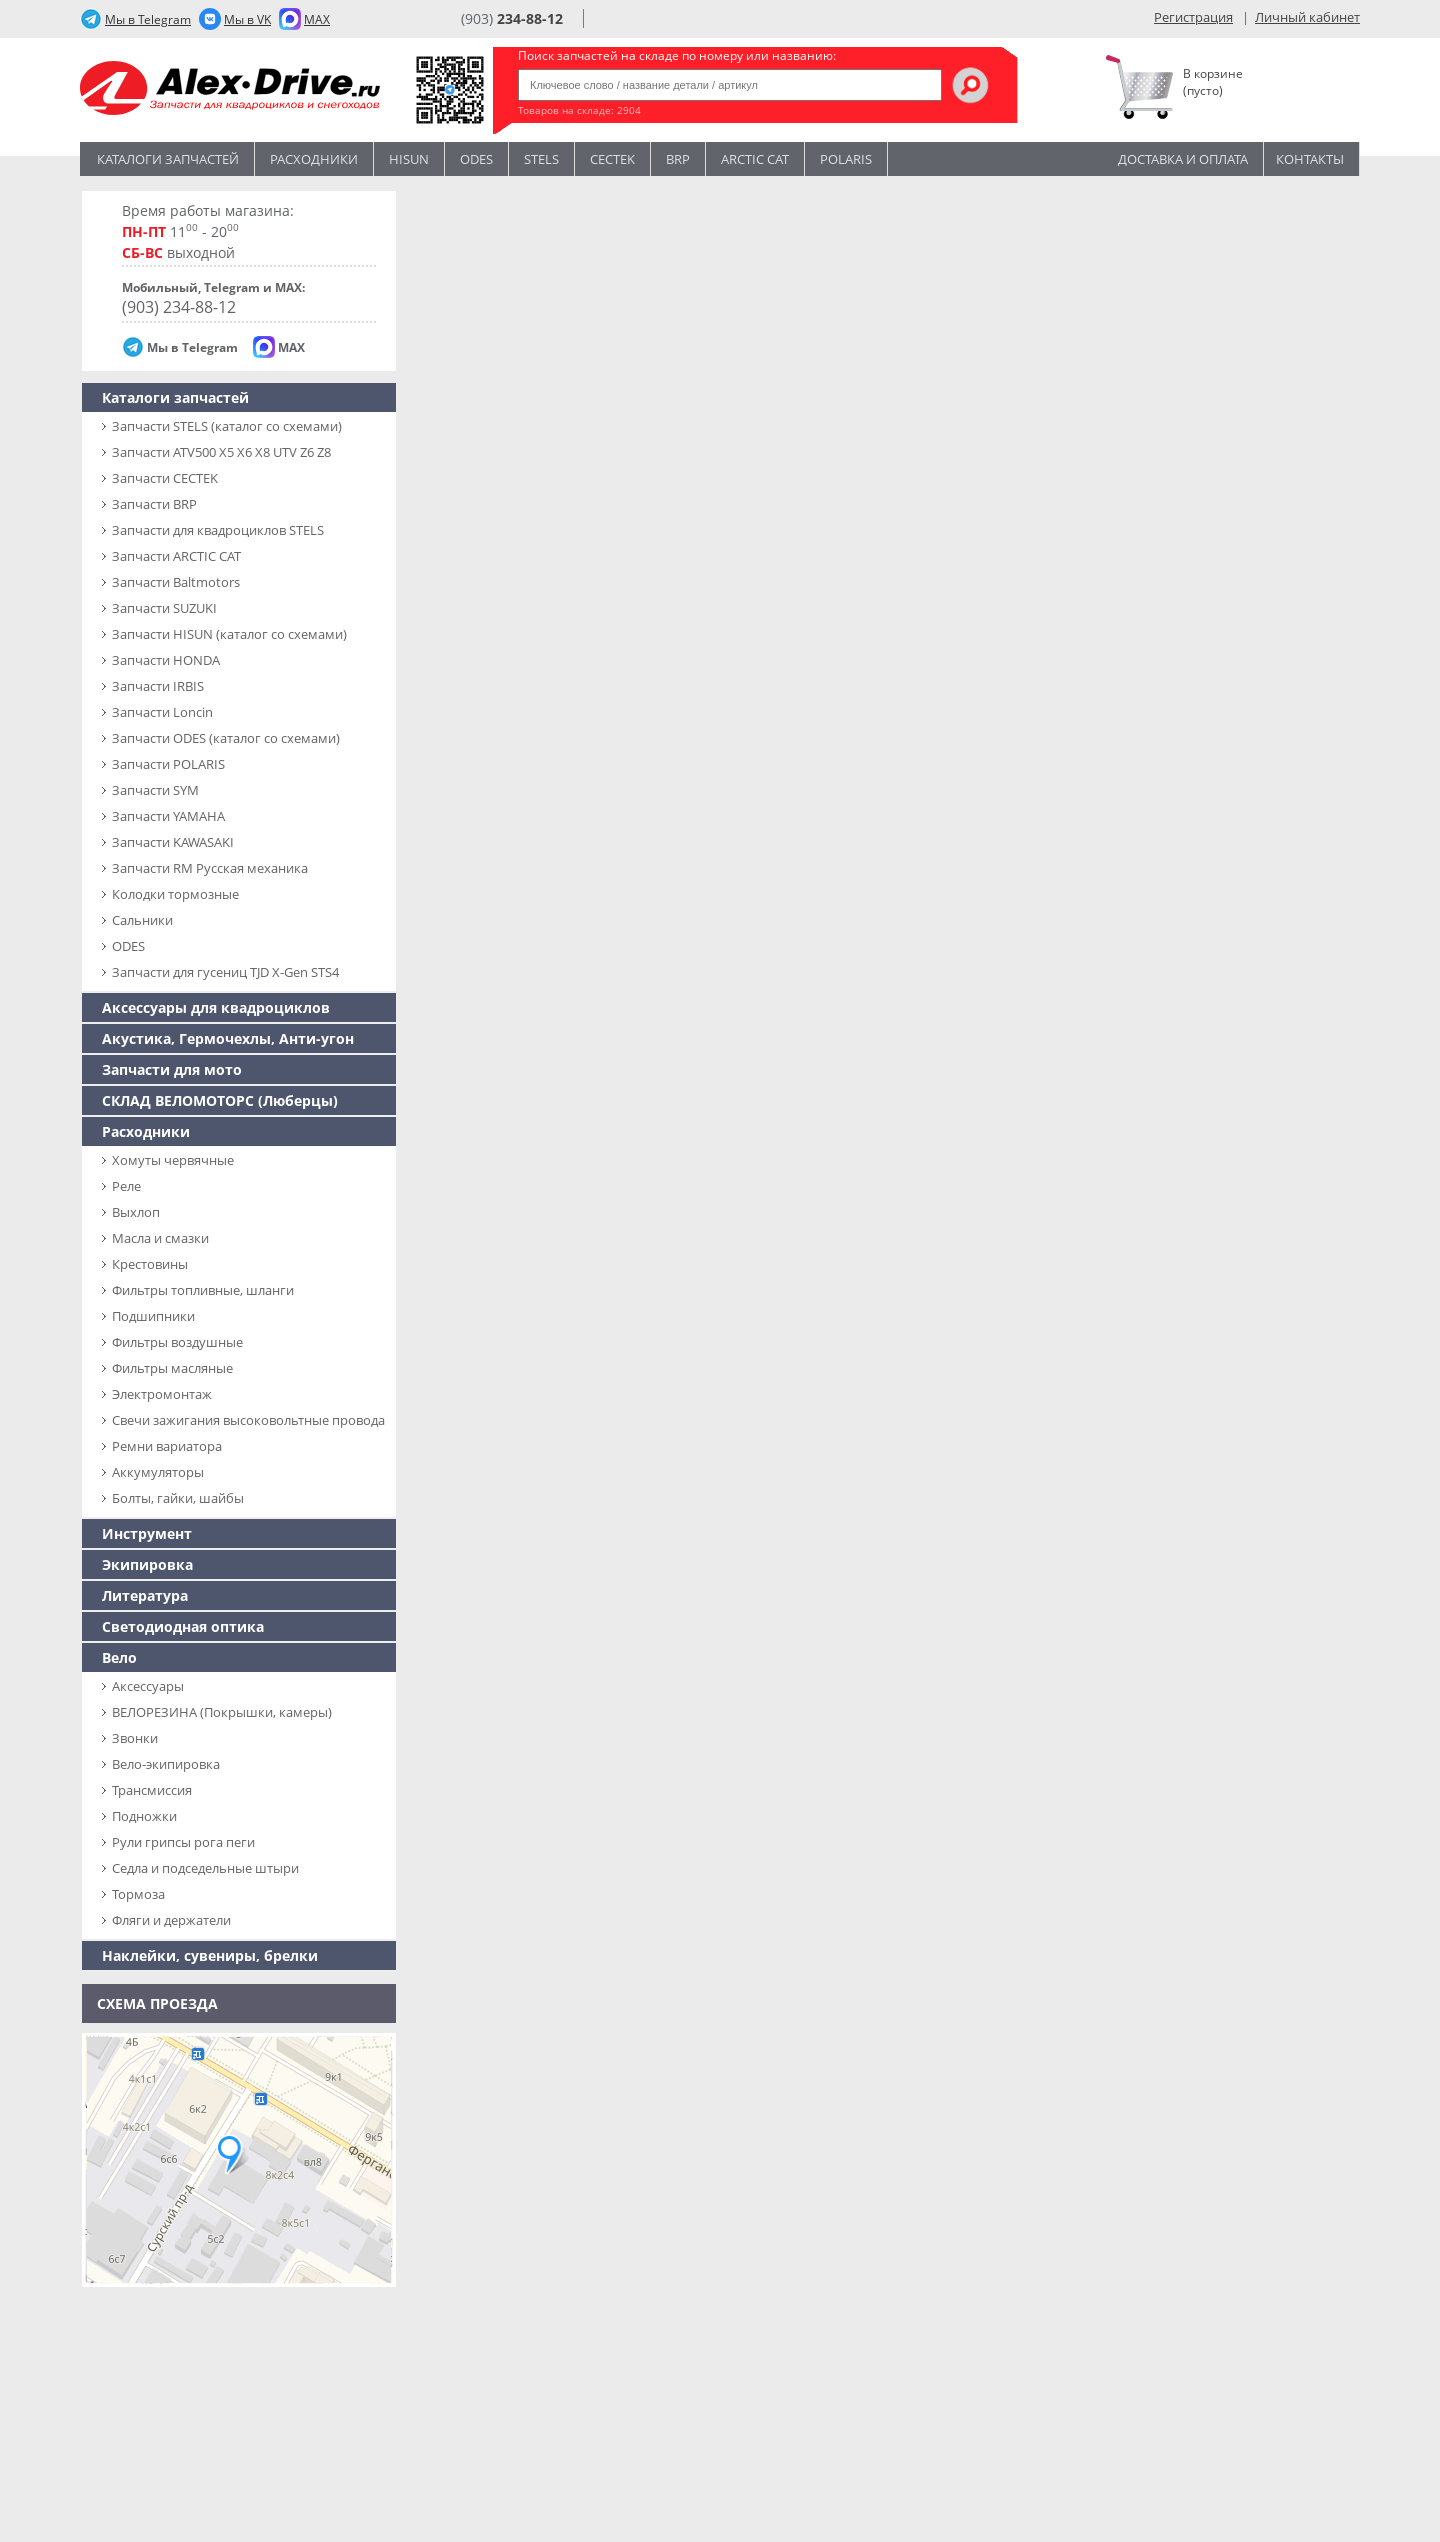  What do you see at coordinates (172, 1368) in the screenshot?
I see `Фильтры масляные` at bounding box center [172, 1368].